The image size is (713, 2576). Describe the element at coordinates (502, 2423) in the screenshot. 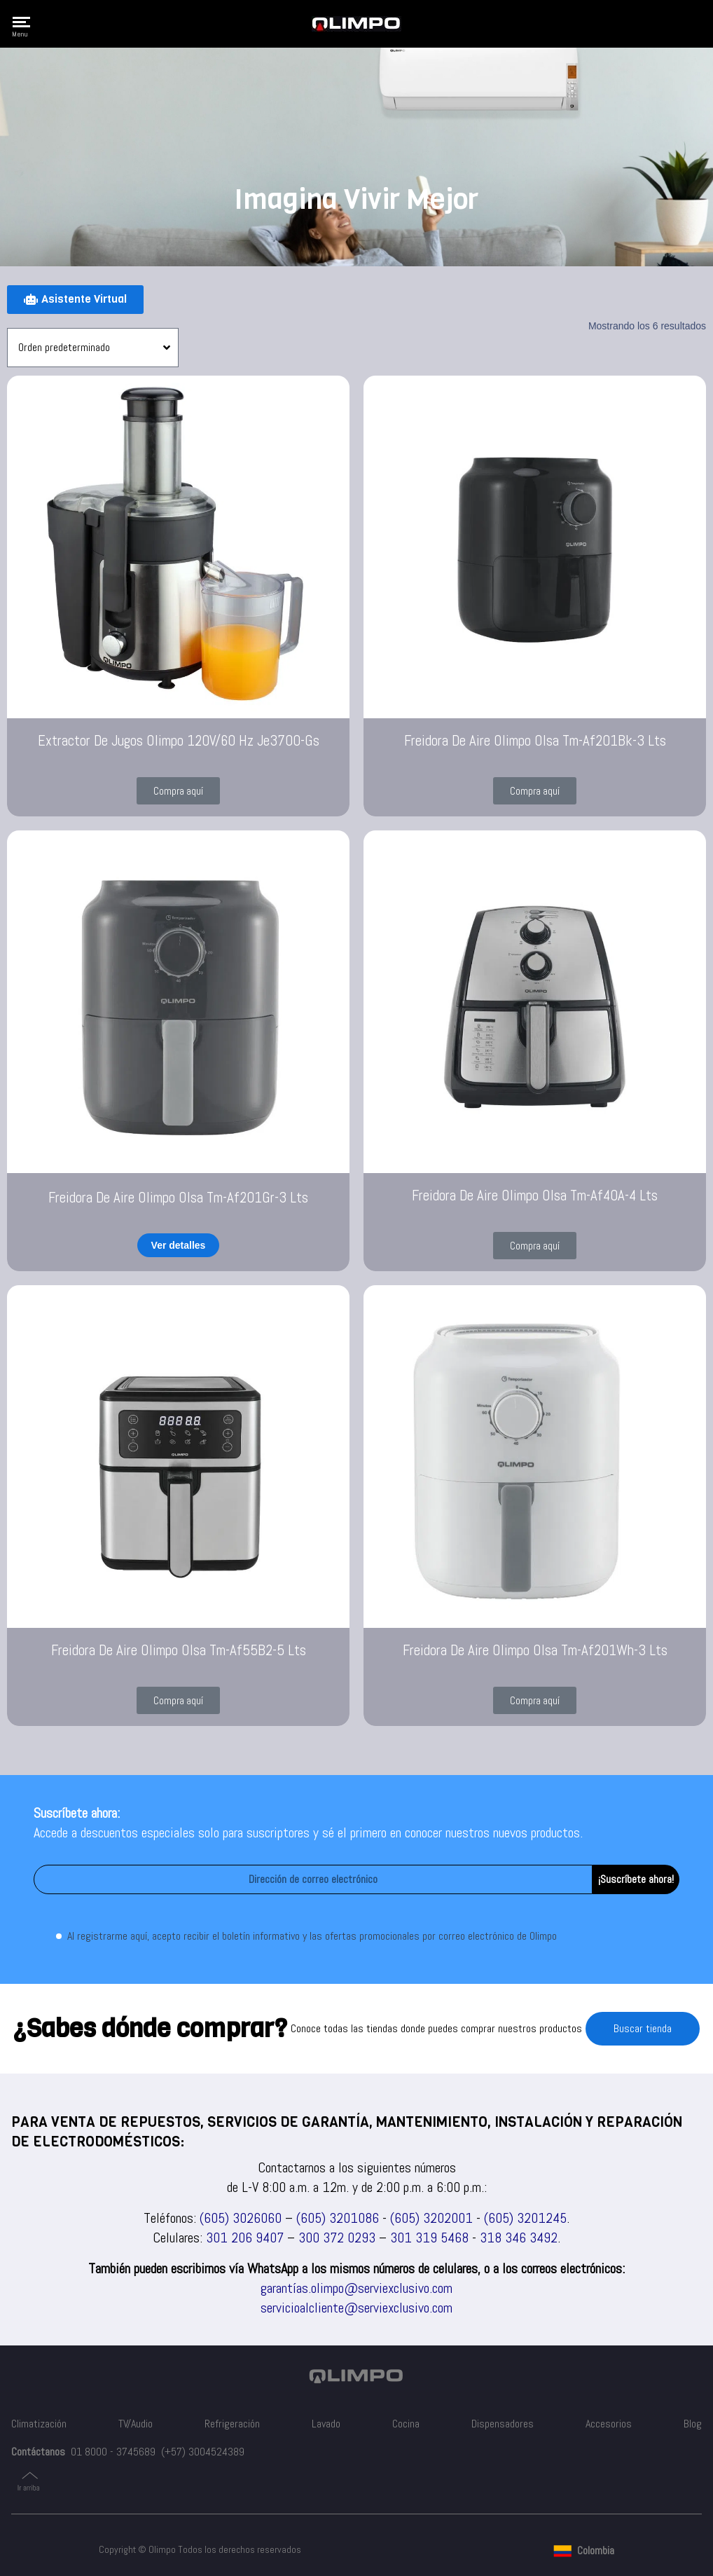

I see `Dispensadores` at that location.